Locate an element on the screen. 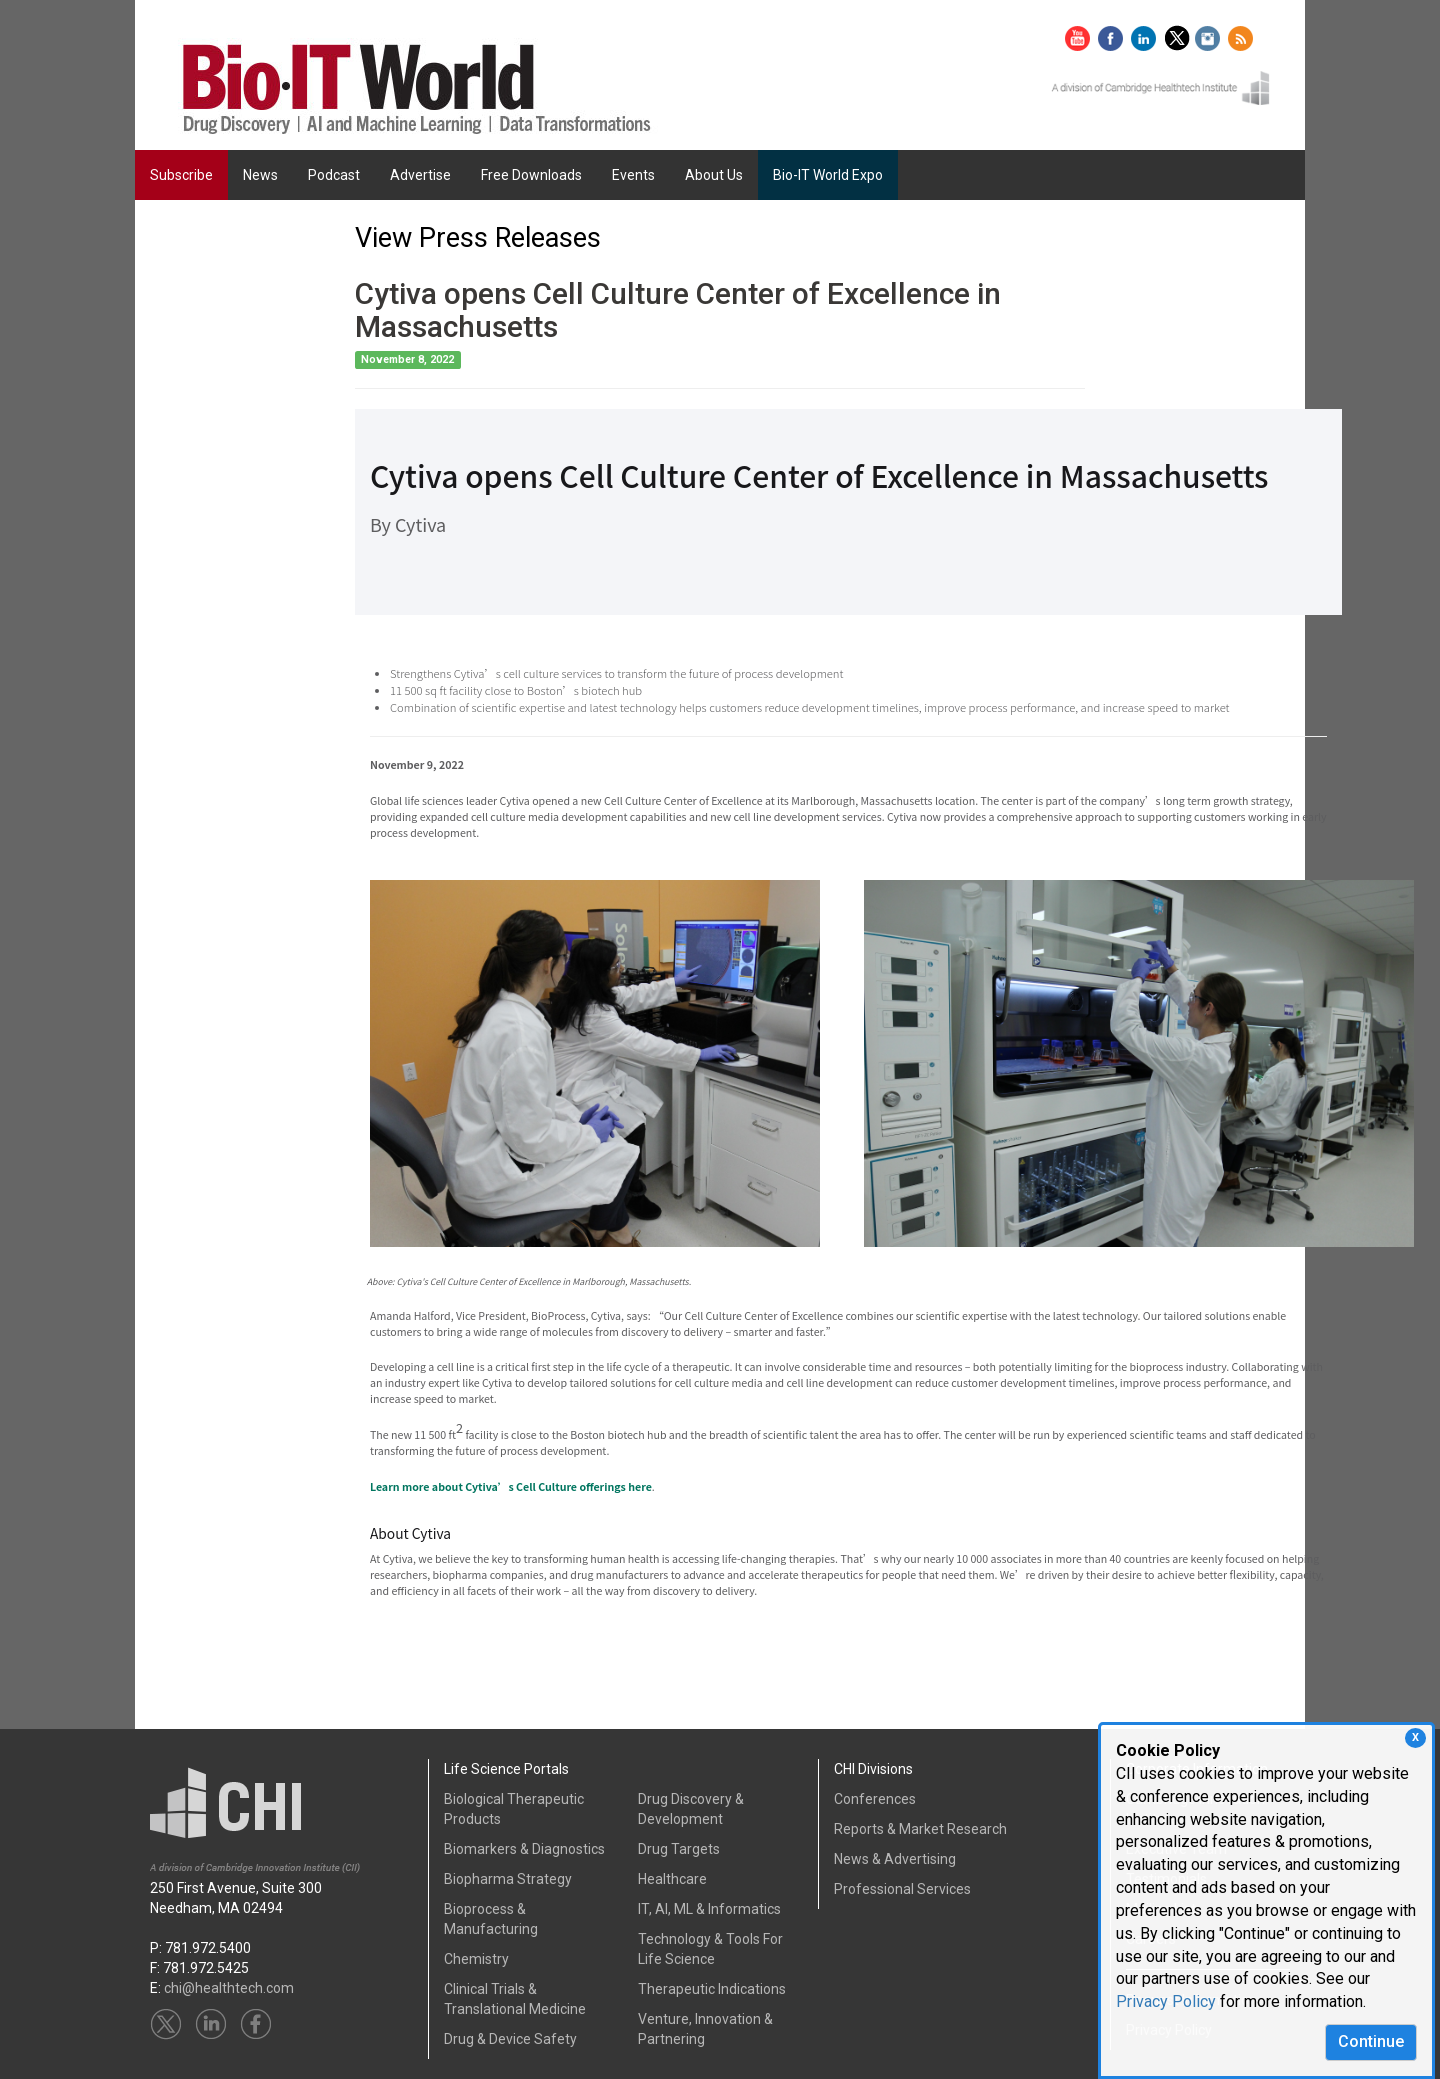 The height and width of the screenshot is (2079, 1440). Bio-IT World Expo [button] is located at coordinates (828, 175).